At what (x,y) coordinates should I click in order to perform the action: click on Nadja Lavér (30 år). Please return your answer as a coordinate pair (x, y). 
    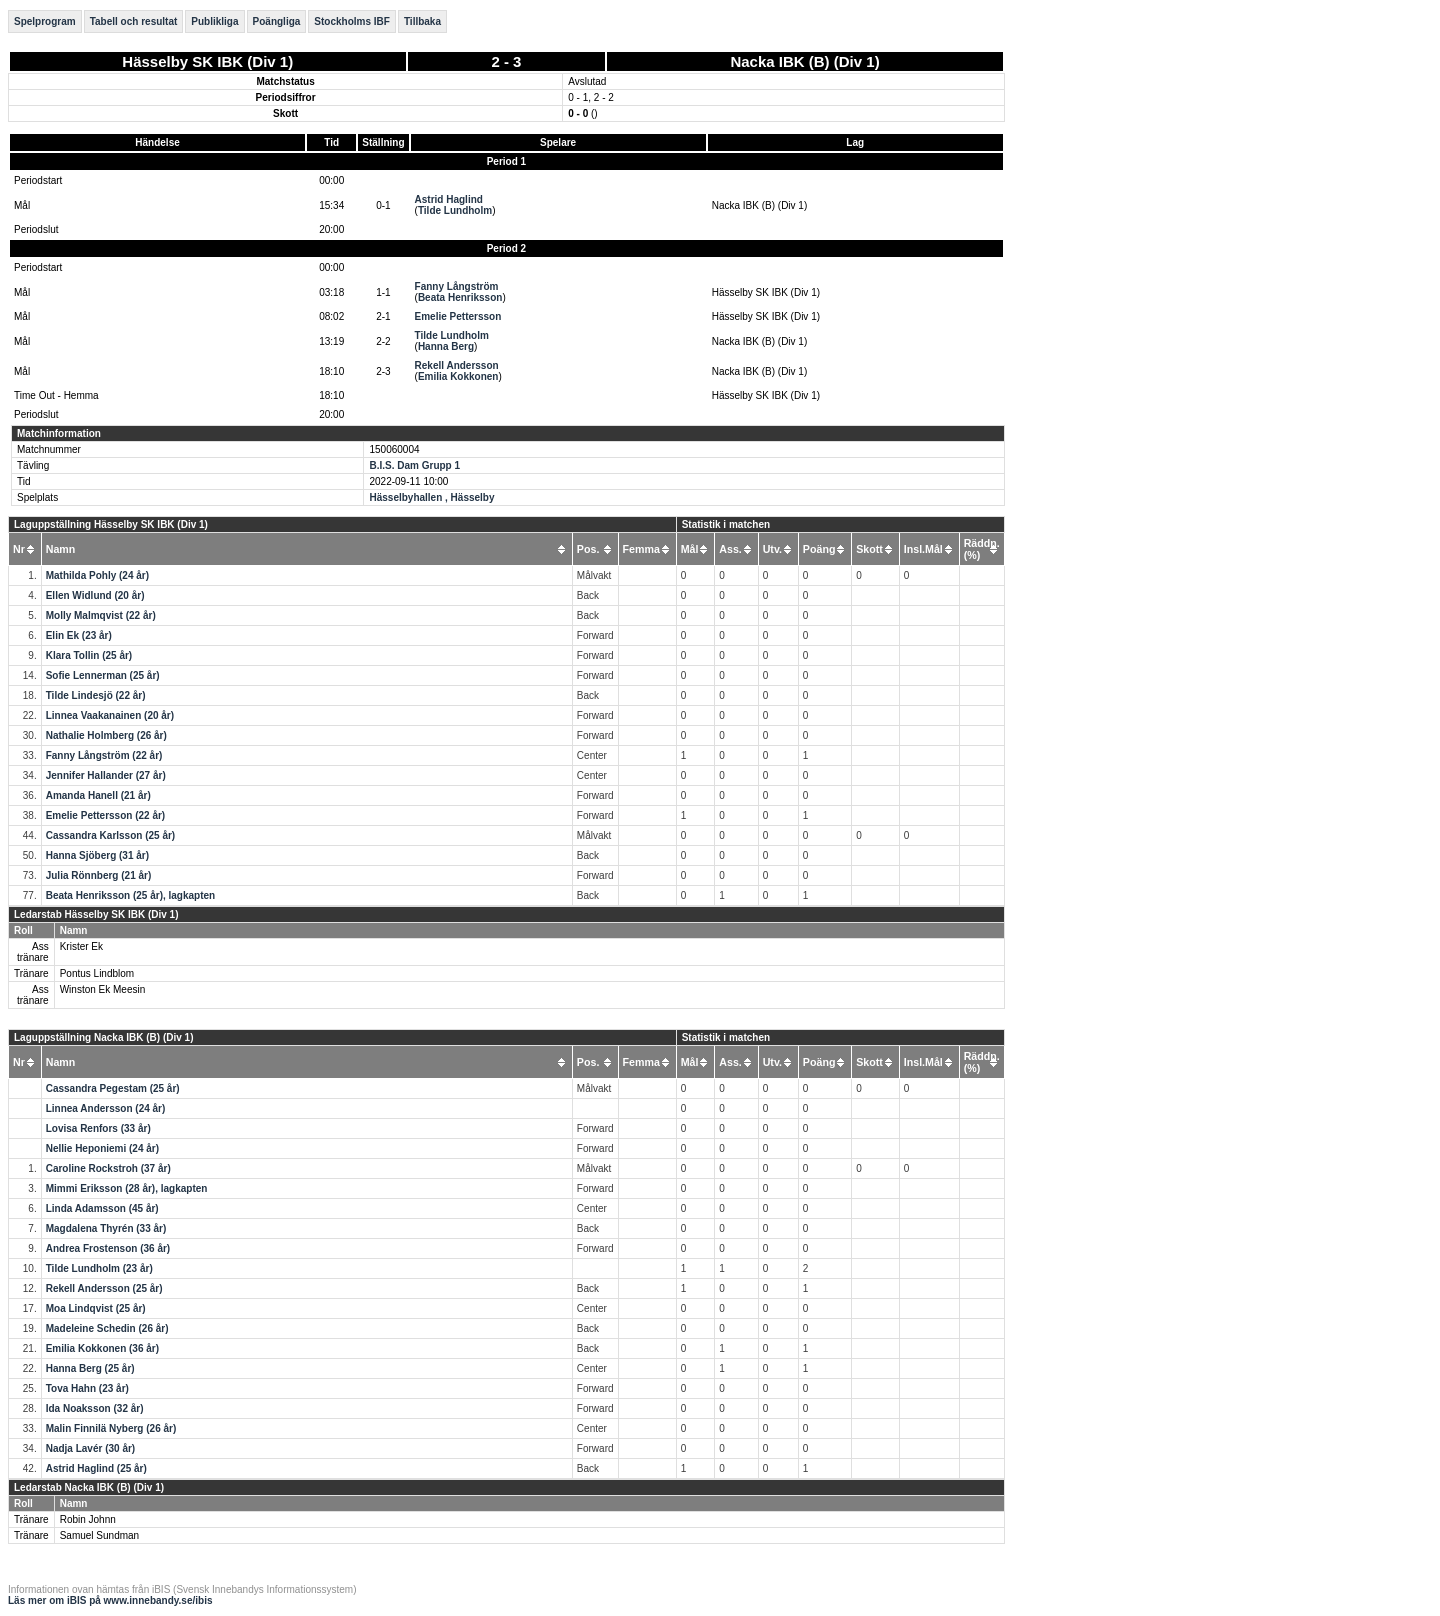
    Looking at the image, I should click on (91, 1448).